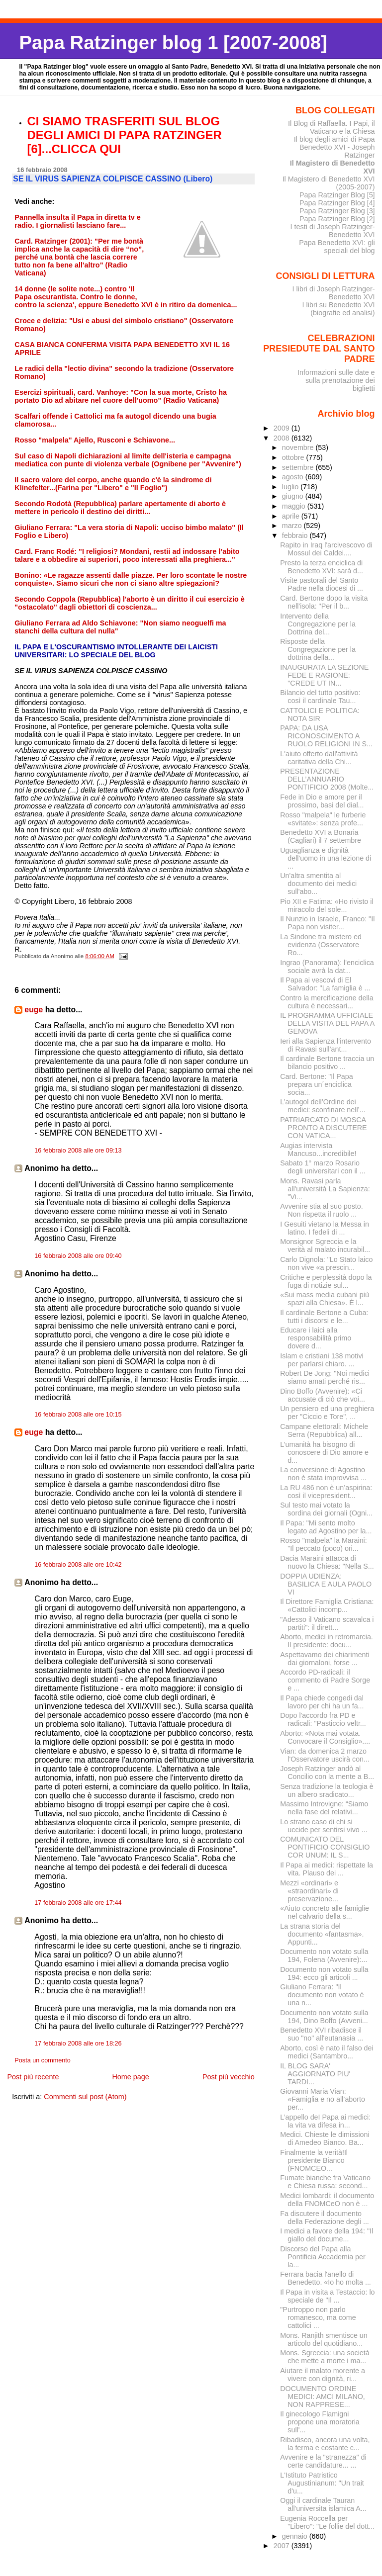 The height and width of the screenshot is (2576, 382). I want to click on Documento non votato sulla 194, Dino Boffo (Avveni..., so click(324, 2017).